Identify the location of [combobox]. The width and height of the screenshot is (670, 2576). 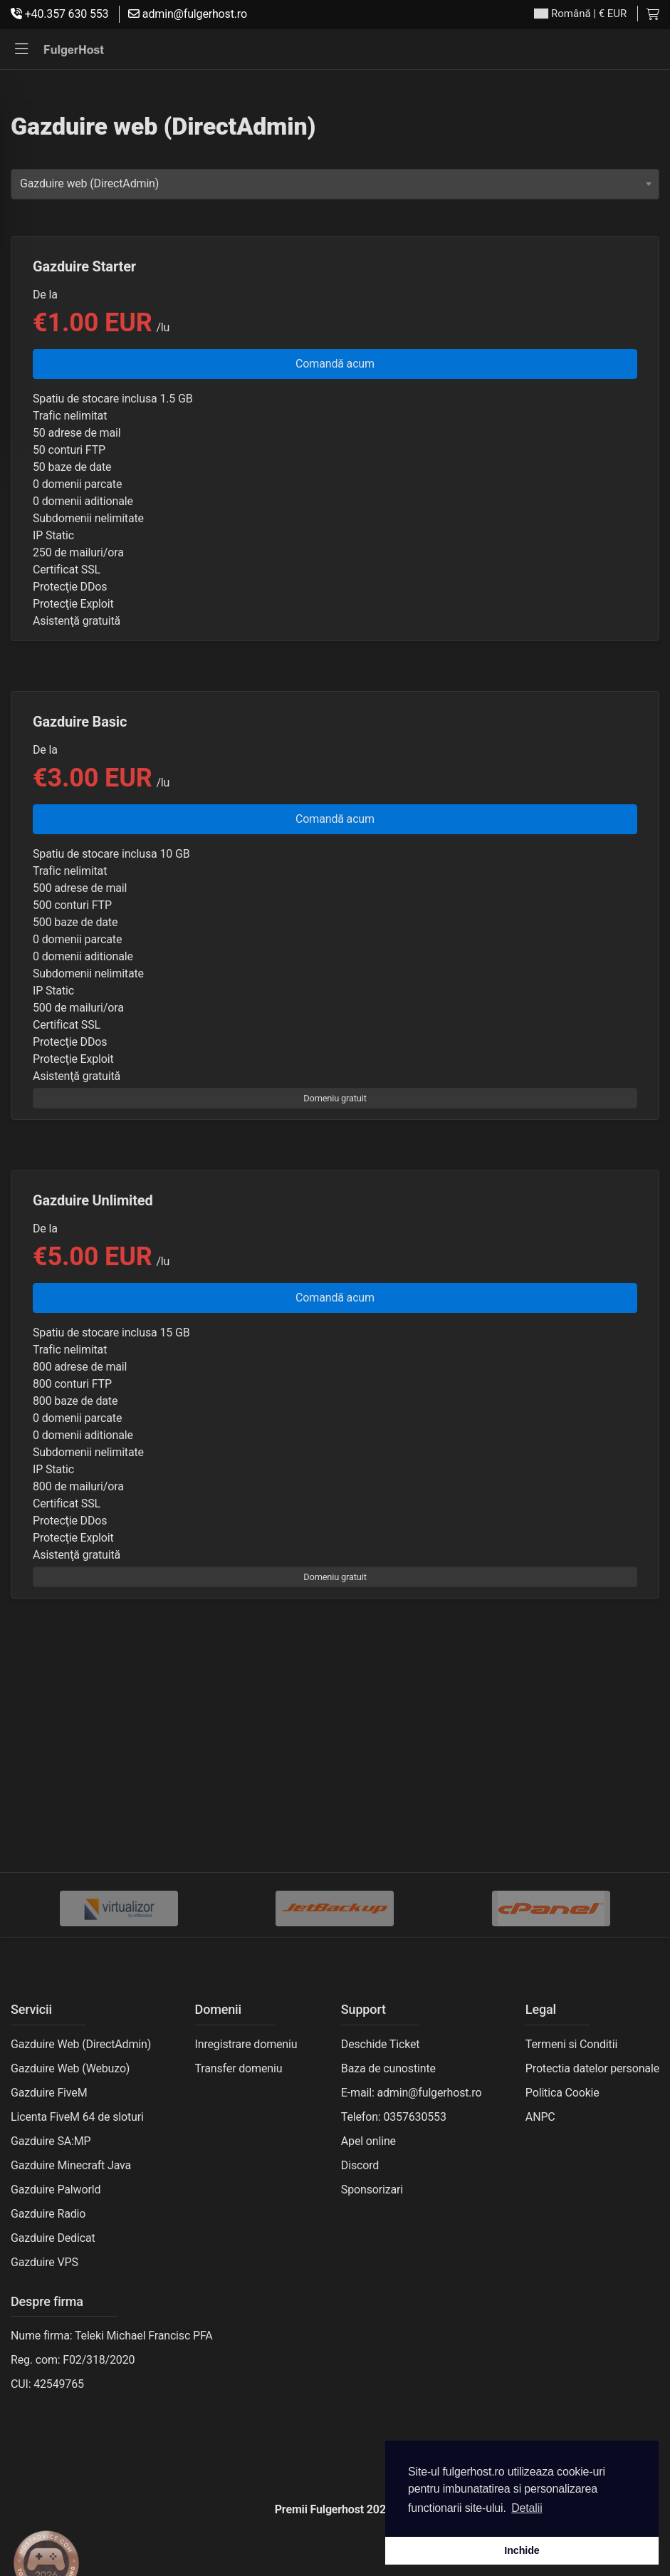
(335, 184).